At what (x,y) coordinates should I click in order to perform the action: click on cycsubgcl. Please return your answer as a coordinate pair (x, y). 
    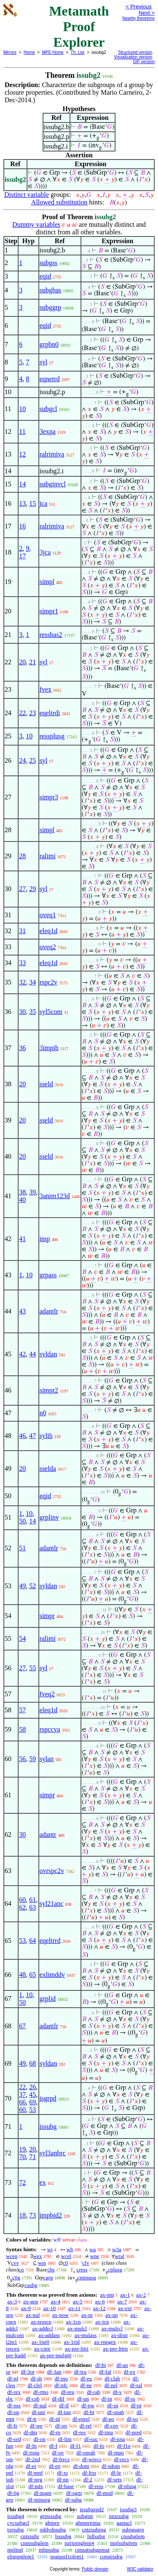
    Looking at the image, I should click on (18, 2523).